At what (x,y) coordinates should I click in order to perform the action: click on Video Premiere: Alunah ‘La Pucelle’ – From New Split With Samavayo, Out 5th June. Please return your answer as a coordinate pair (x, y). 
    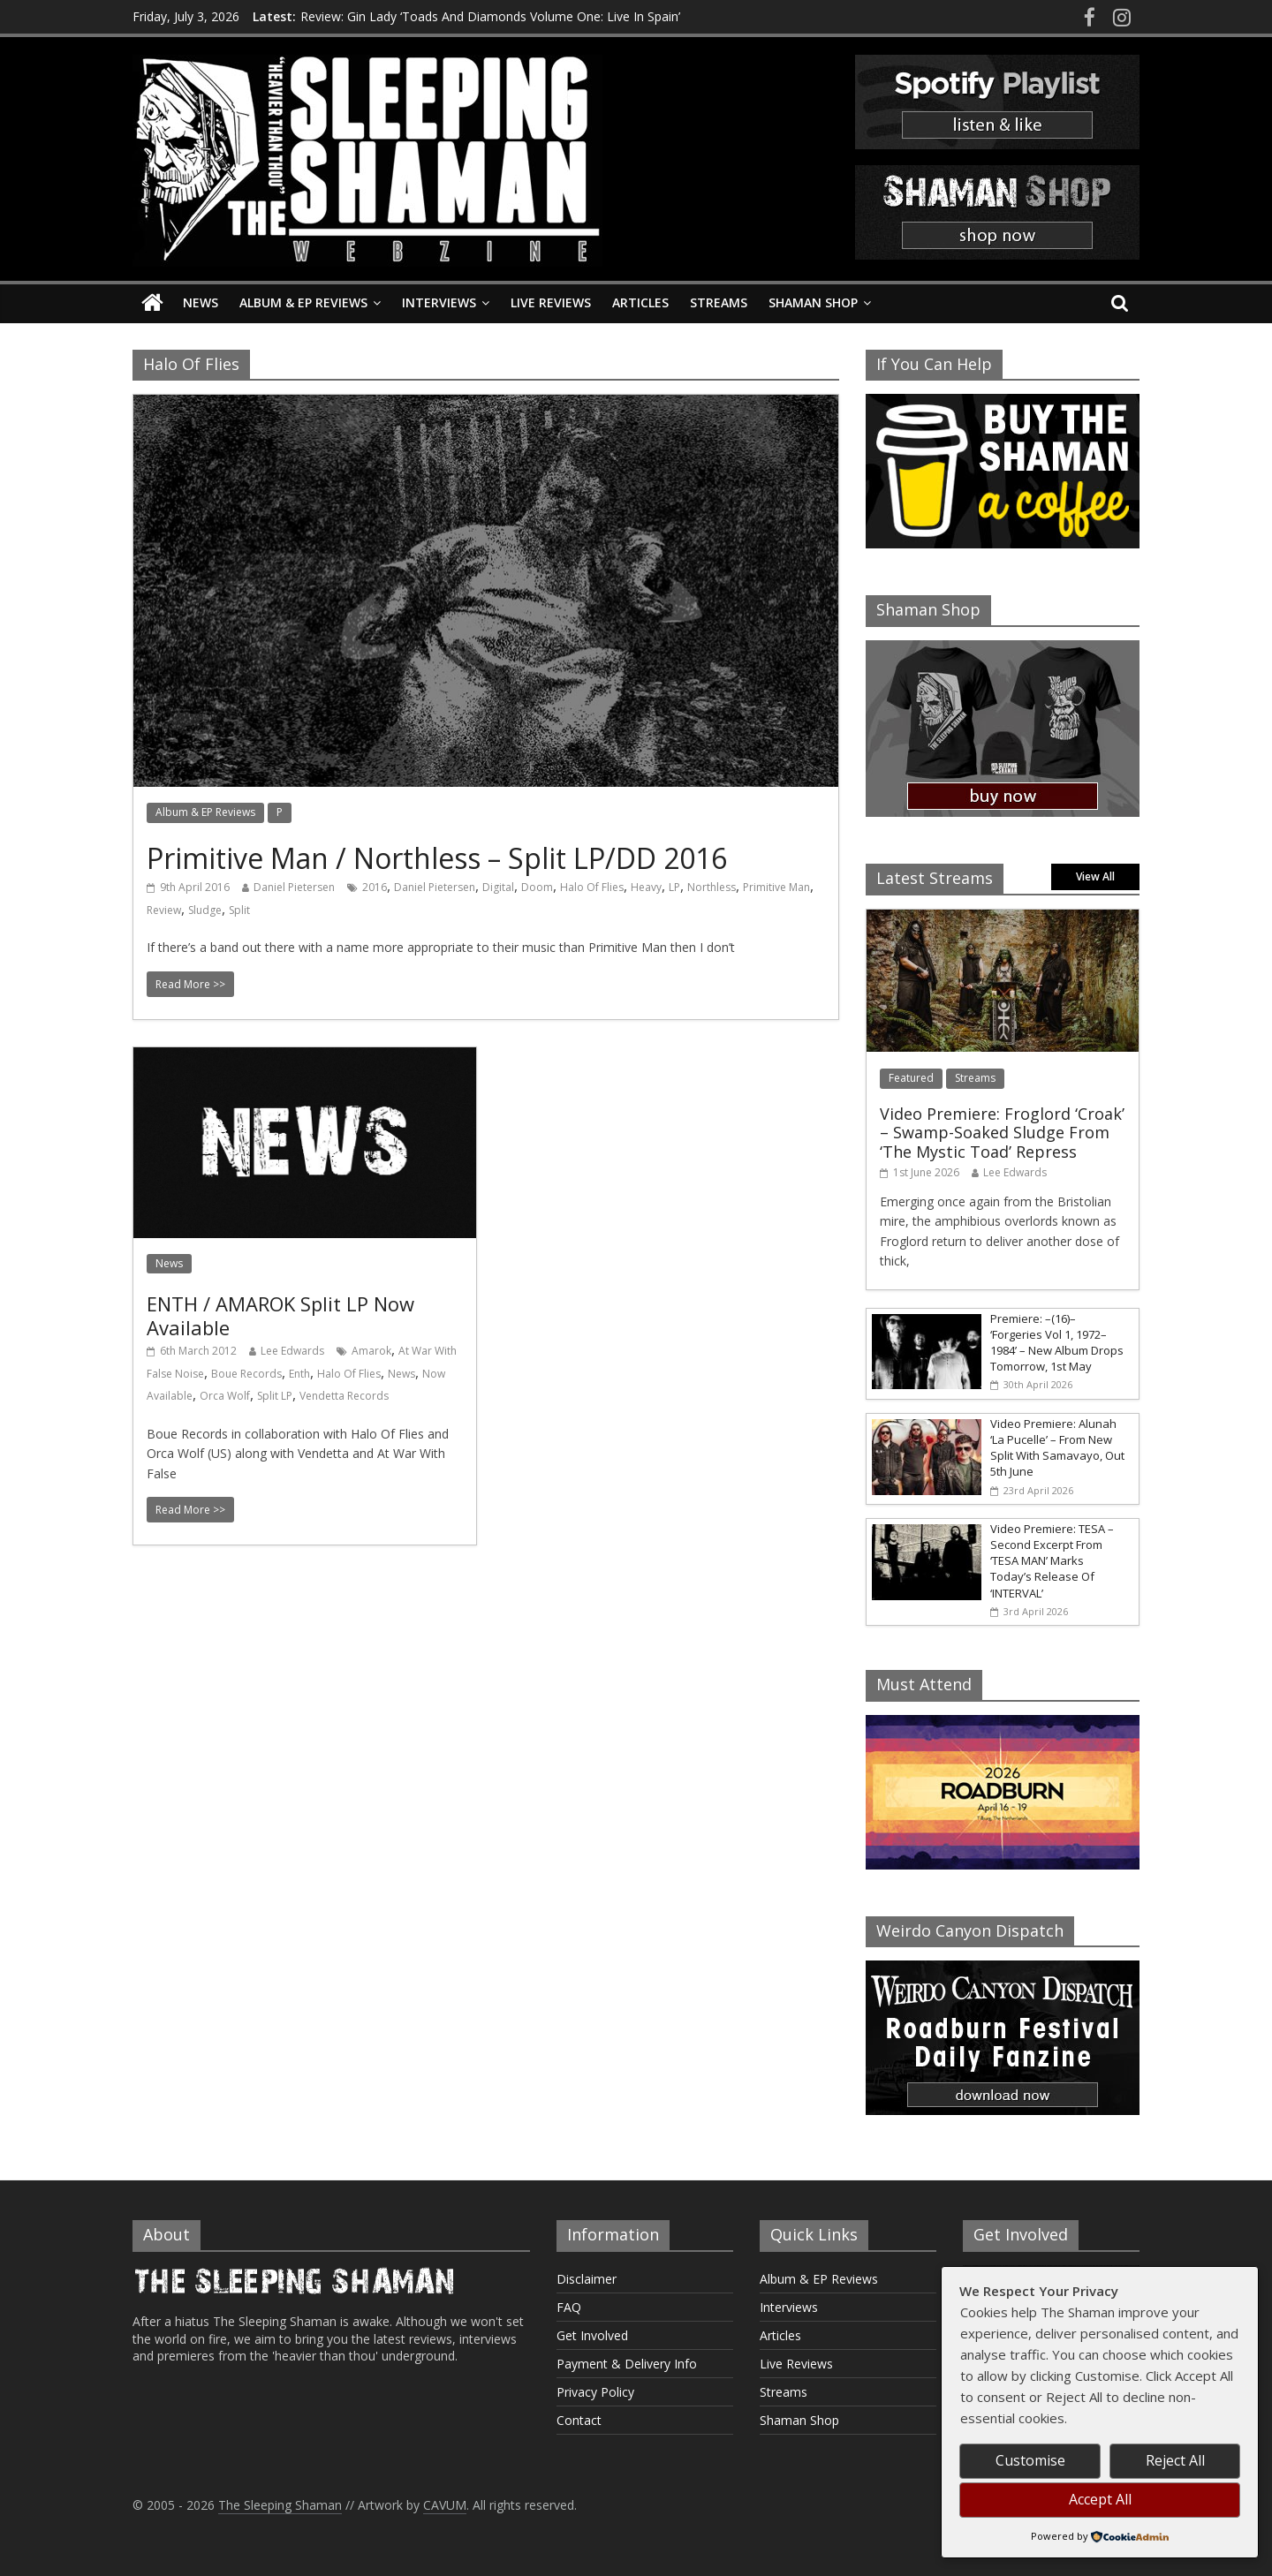
    Looking at the image, I should click on (1057, 1448).